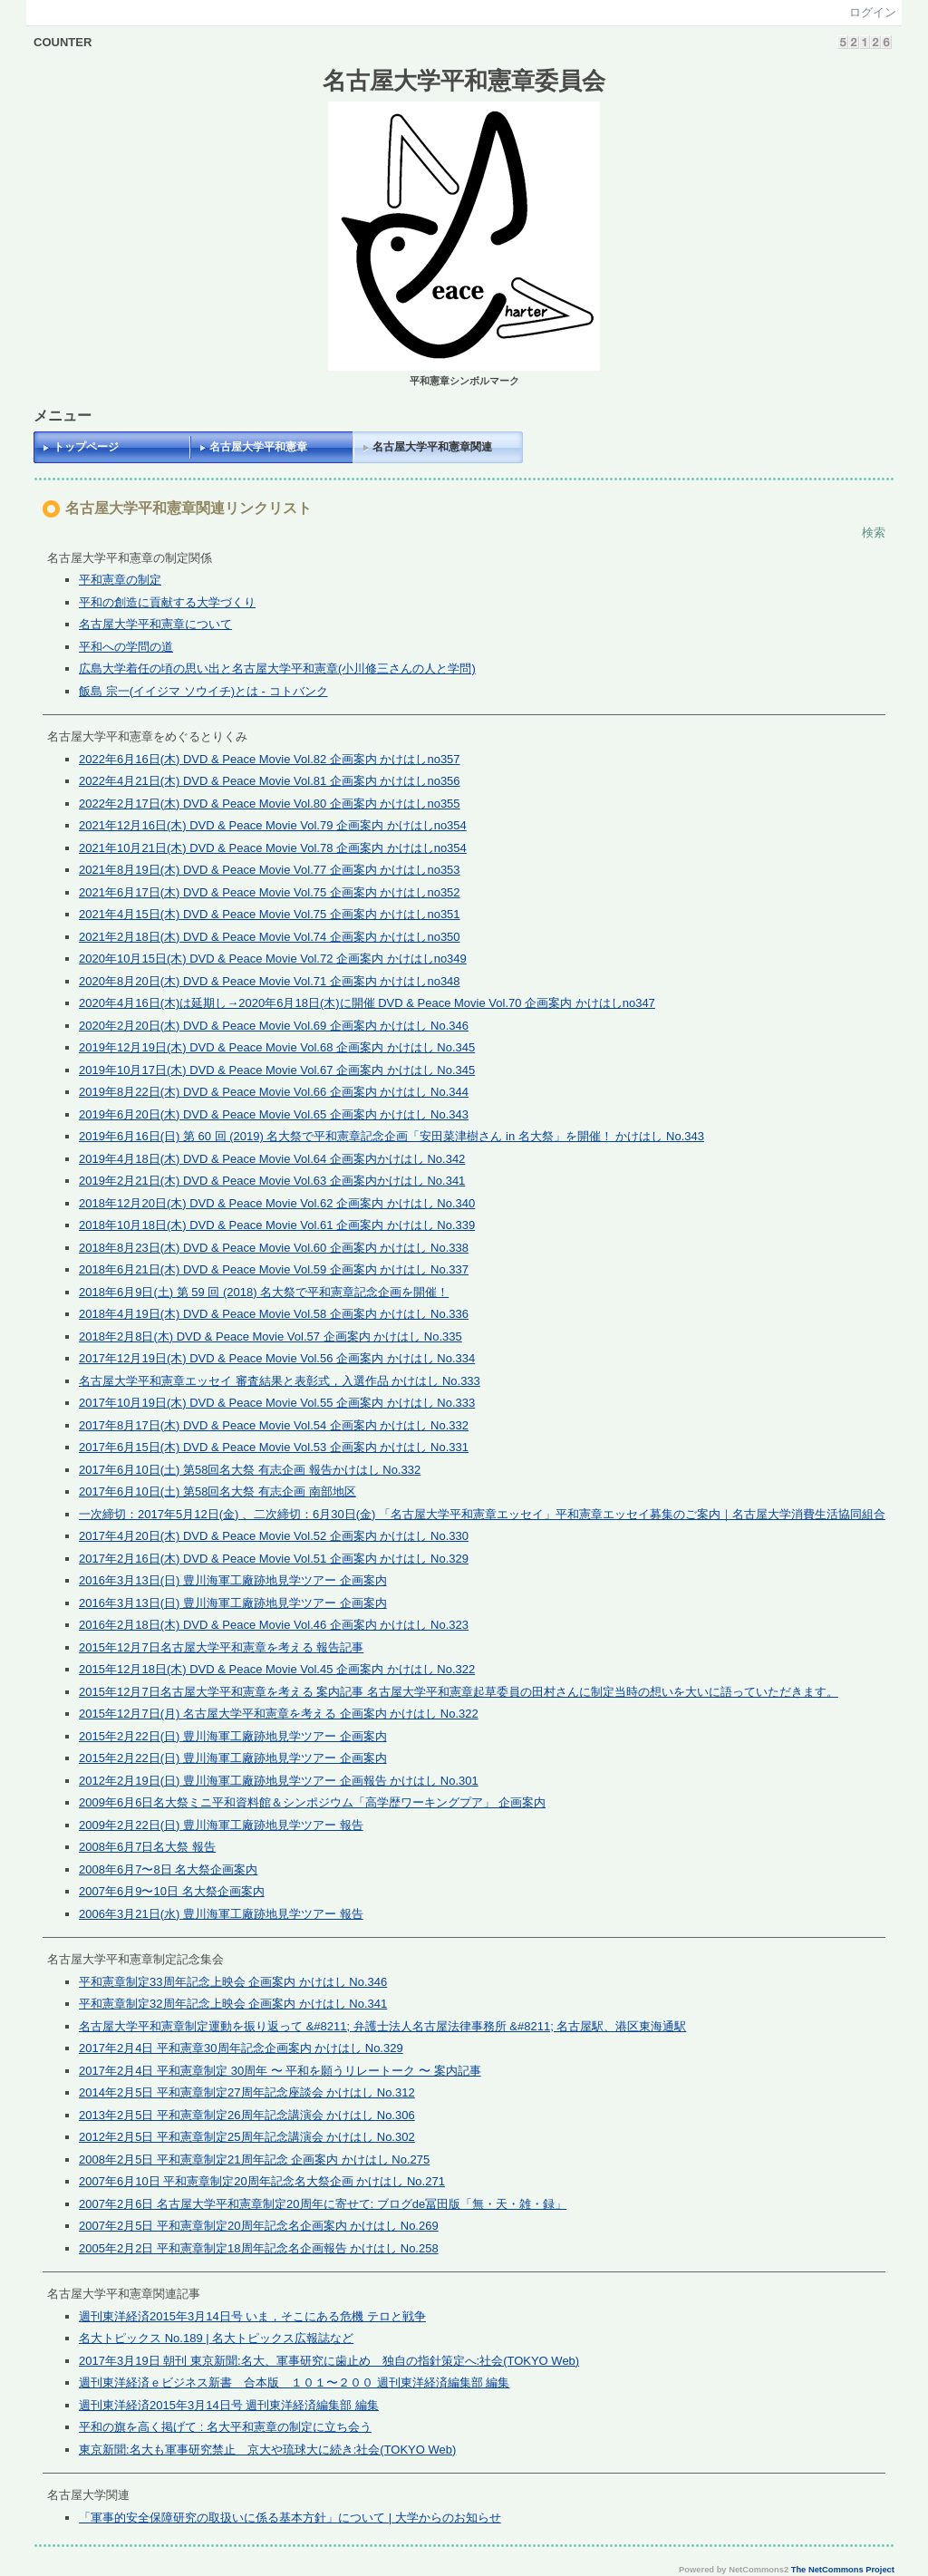 The image size is (928, 2576). I want to click on 平和への学問の道, so click(126, 647).